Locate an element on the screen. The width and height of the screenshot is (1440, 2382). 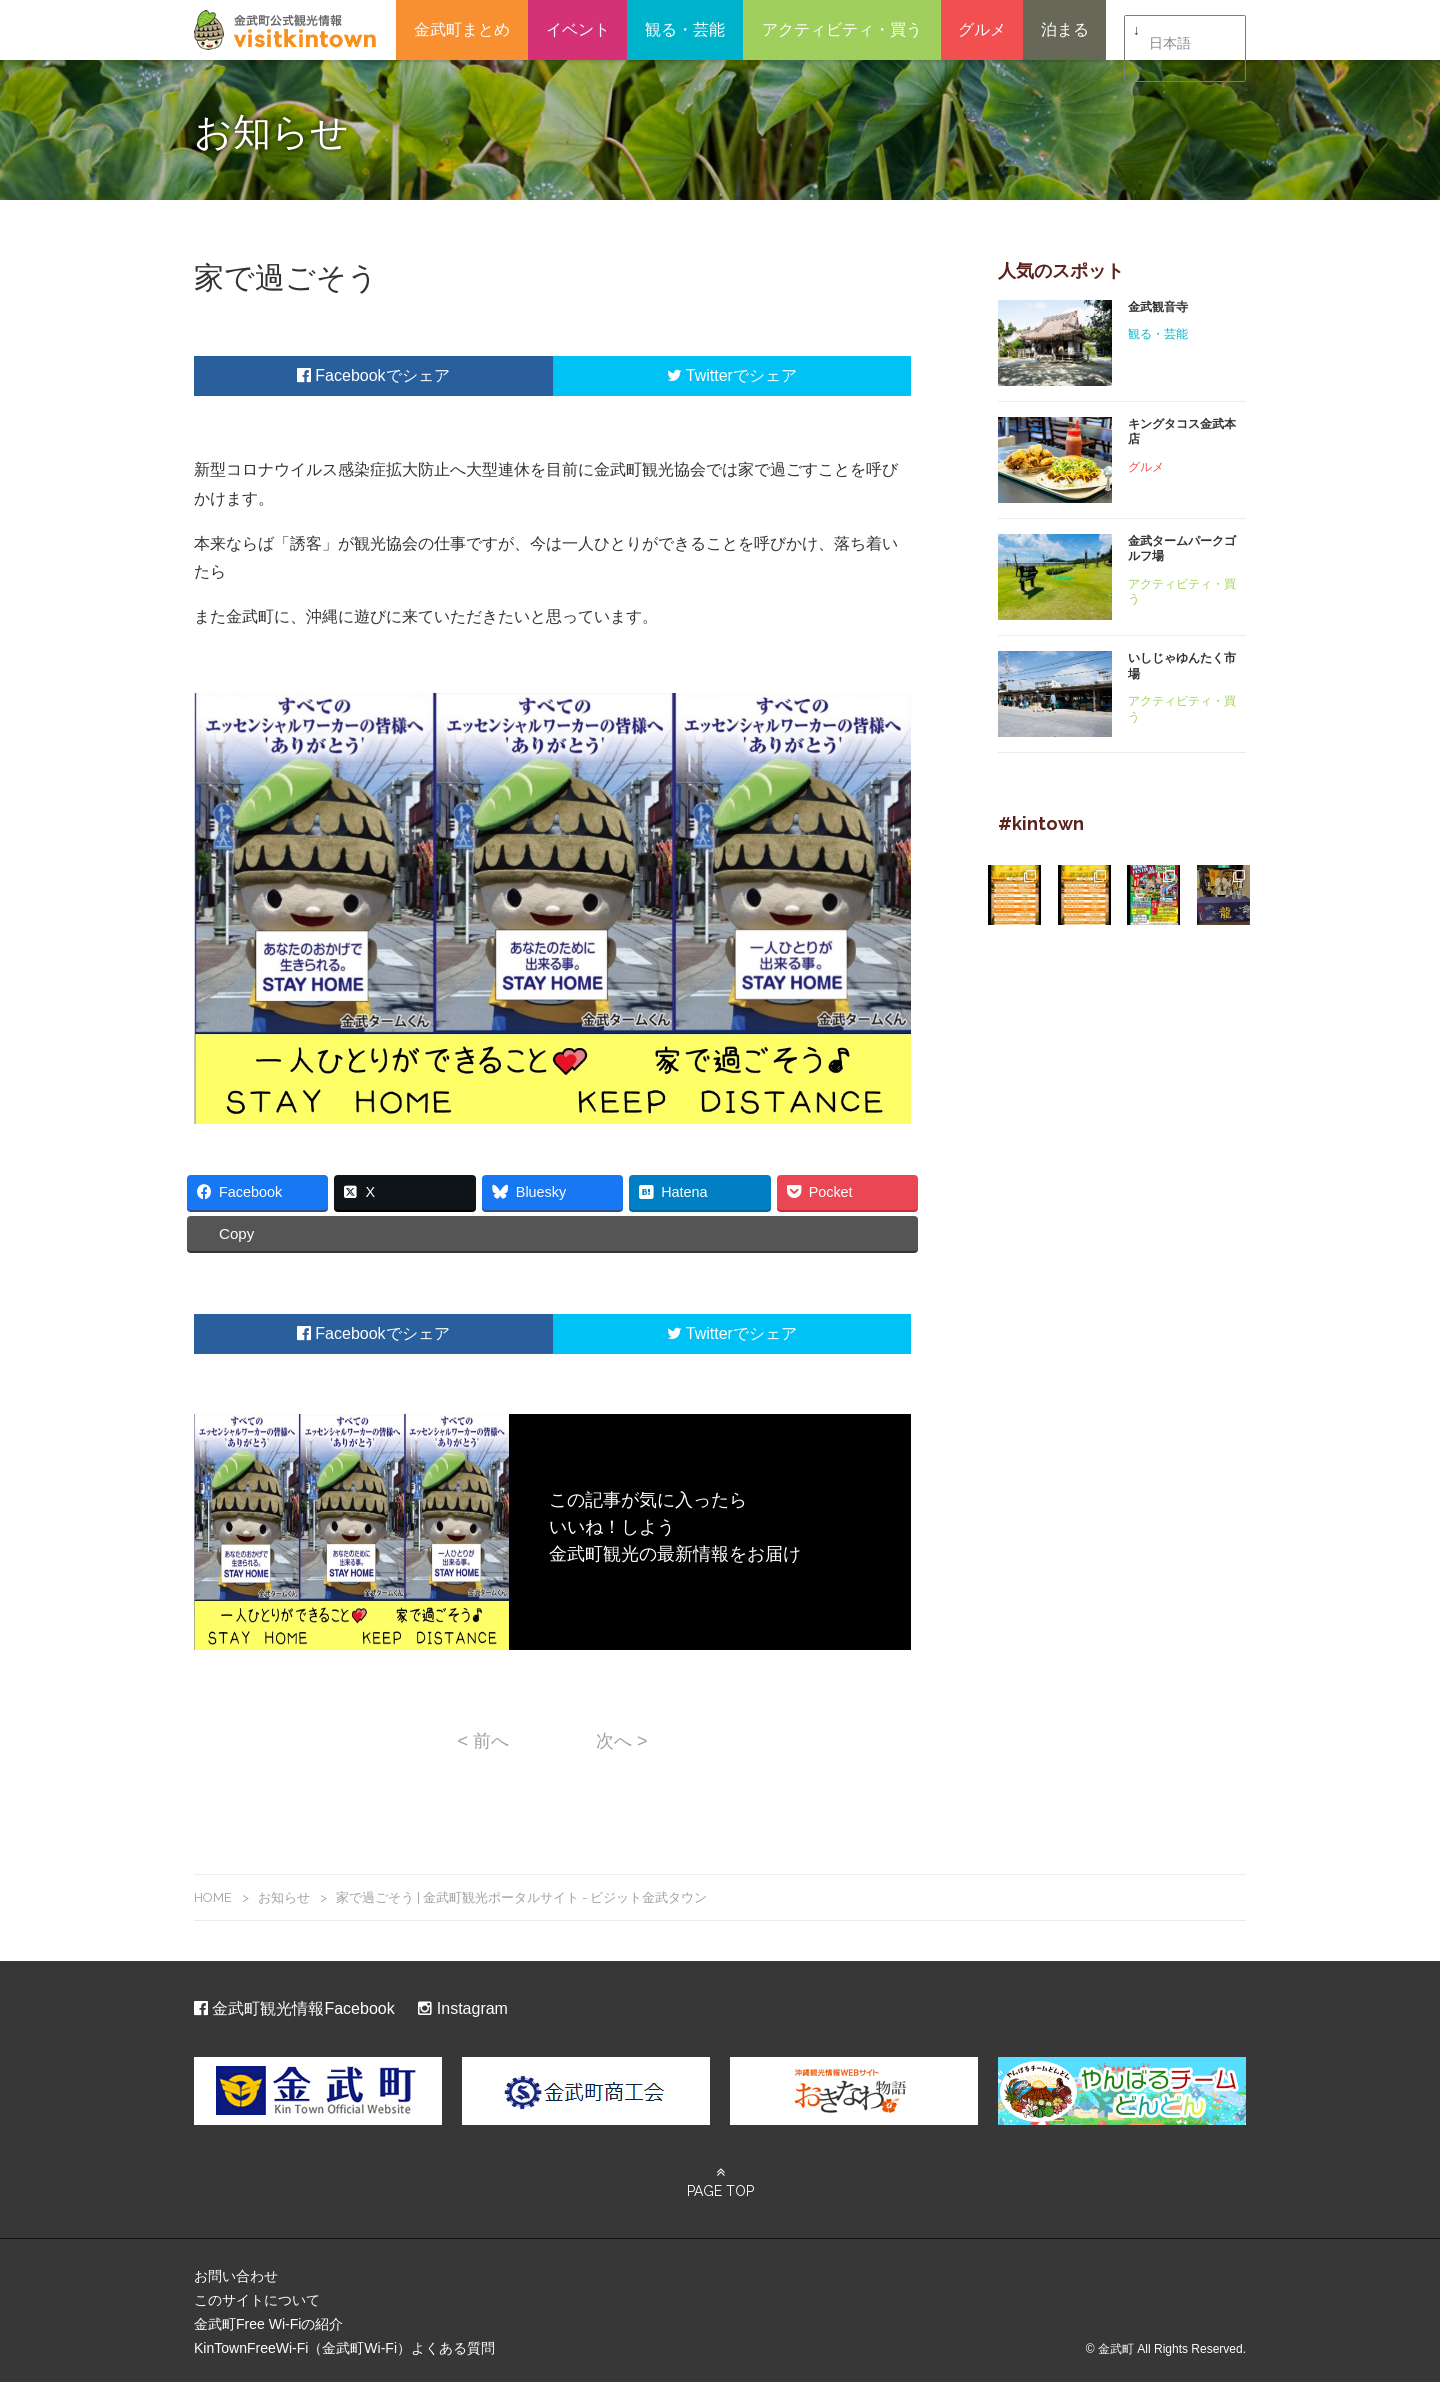
次へ is located at coordinates (622, 1738).